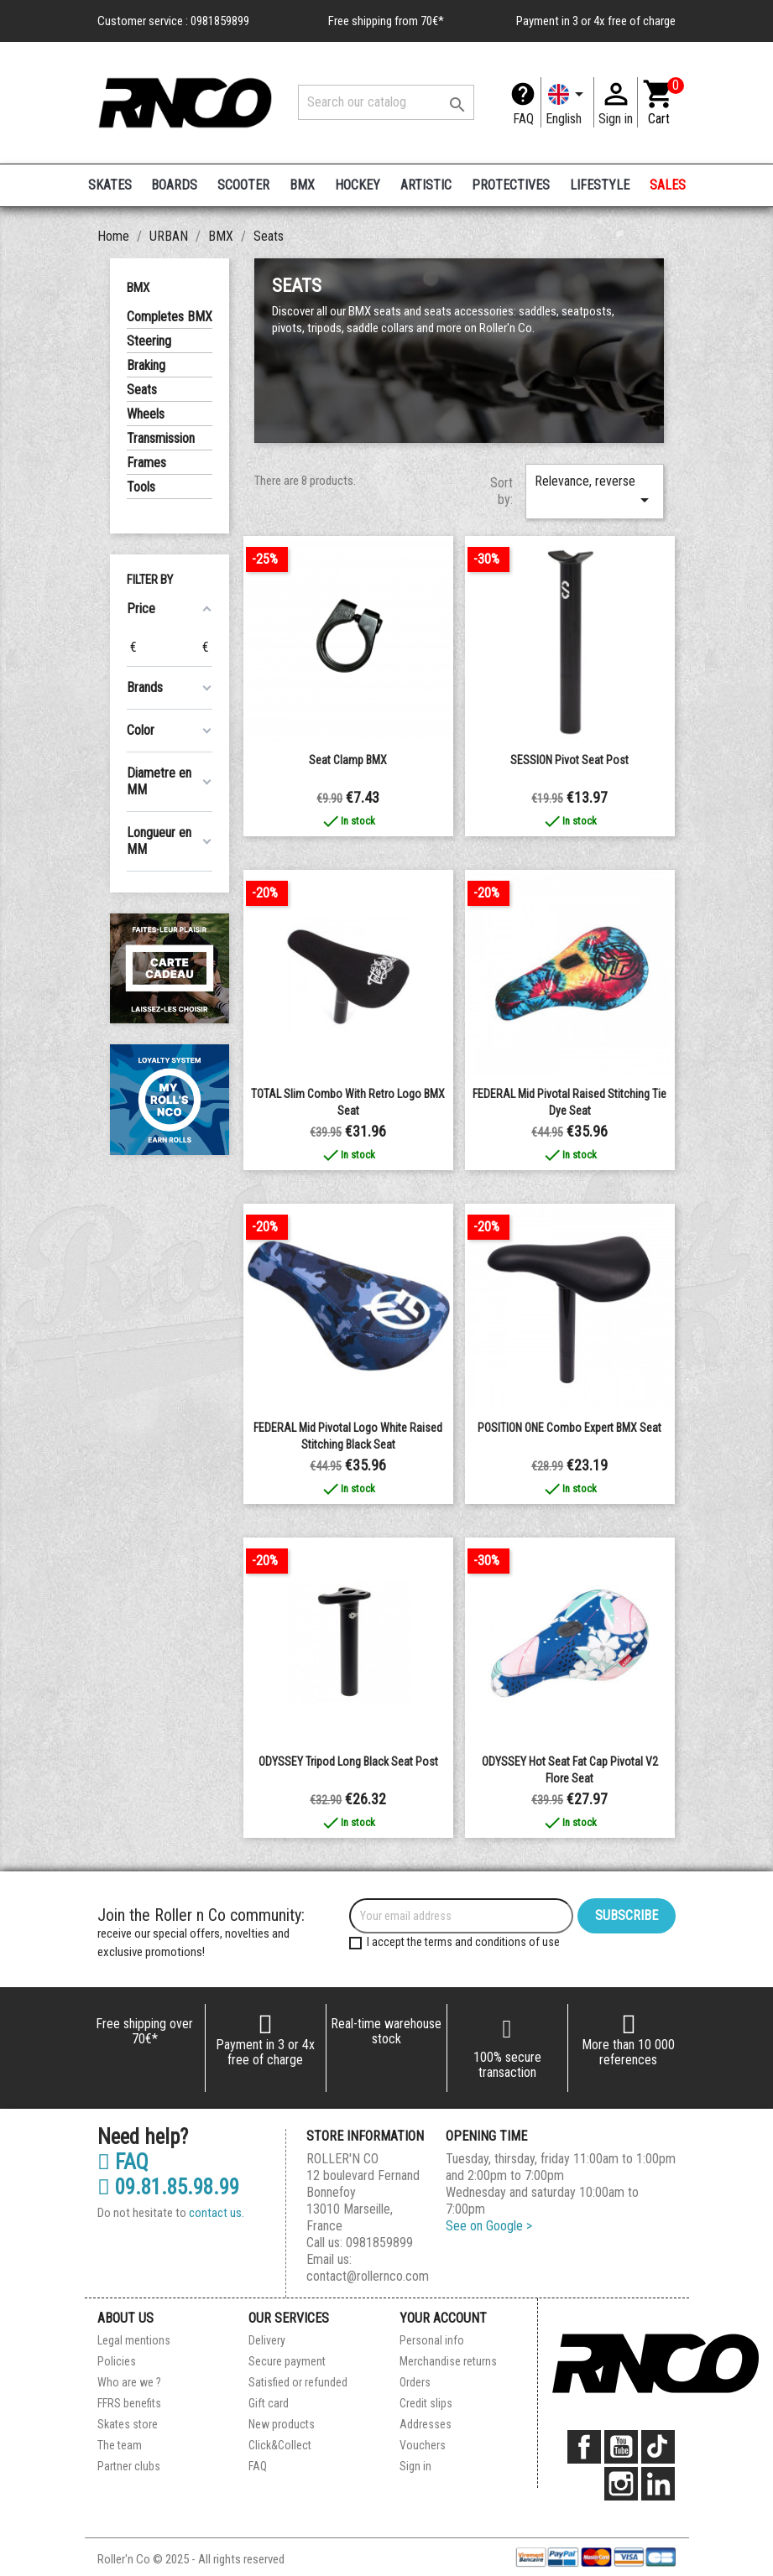 The image size is (773, 2576). I want to click on POSITION ONE Combo Expert BMX Seat, so click(569, 1427).